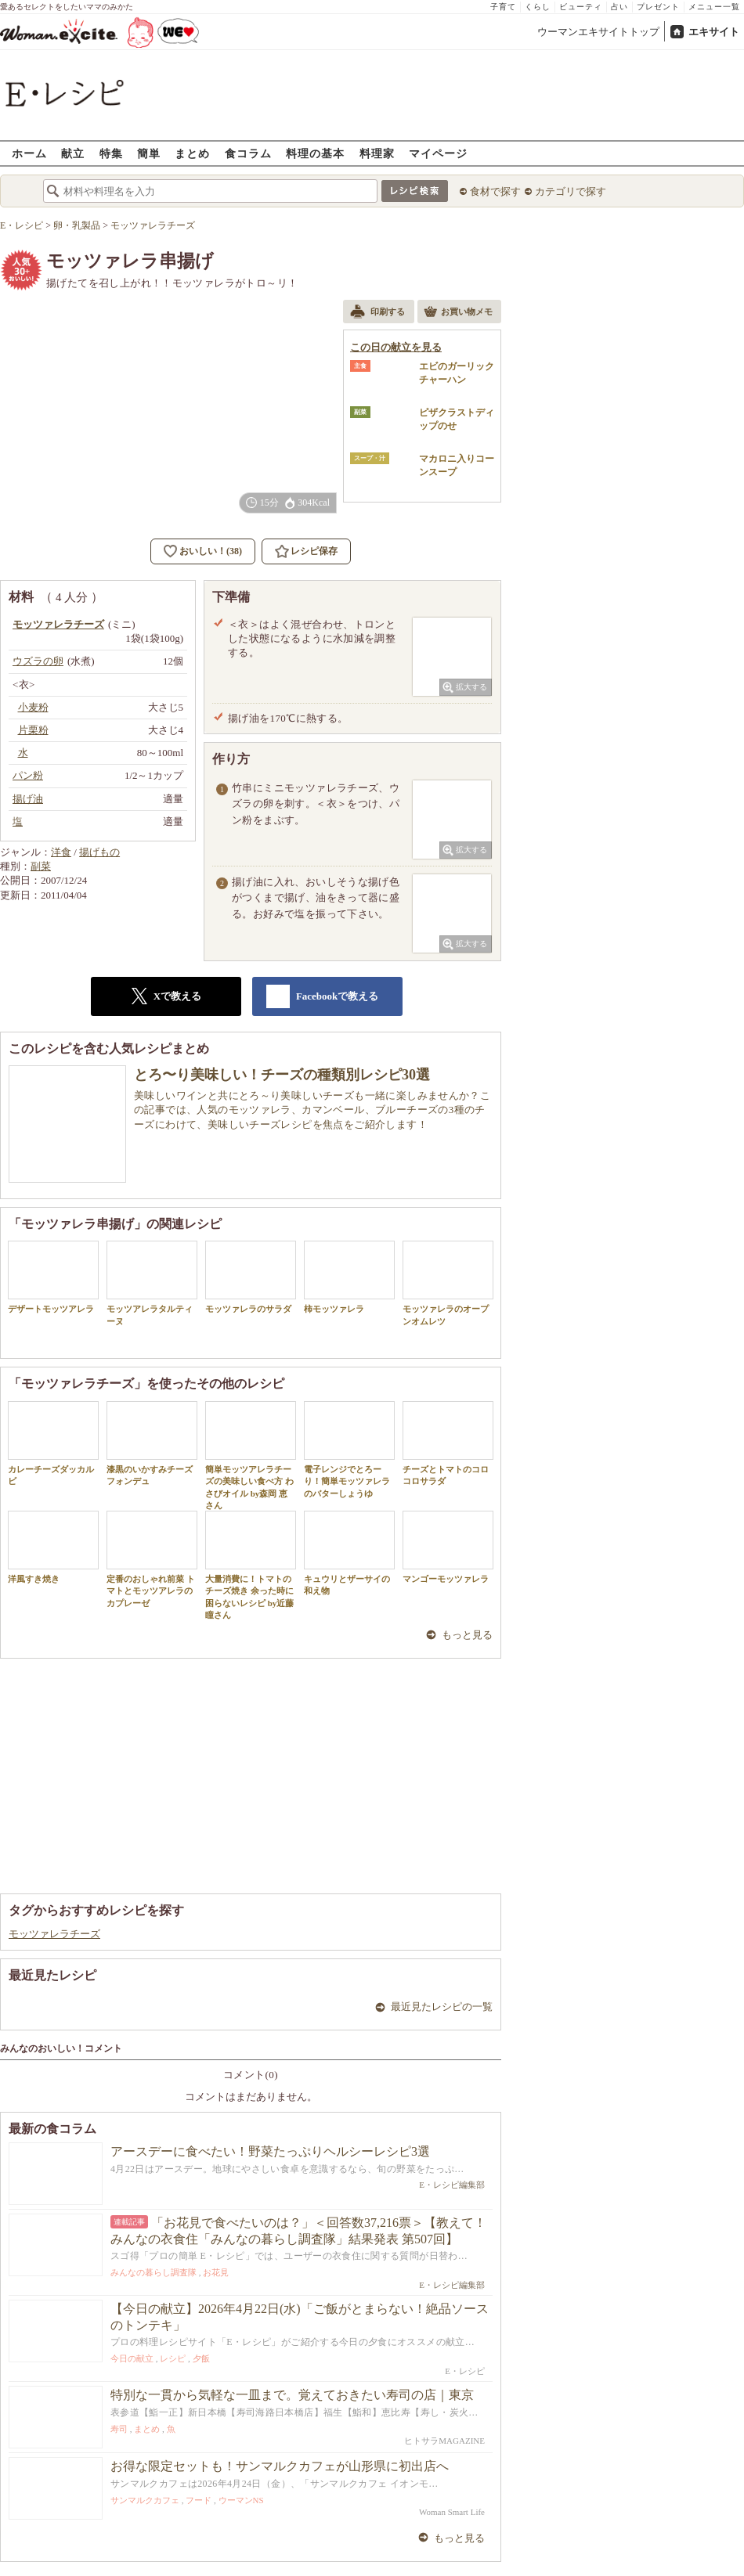 This screenshot has height=2576, width=744. Describe the element at coordinates (73, 153) in the screenshot. I see `献立` at that location.